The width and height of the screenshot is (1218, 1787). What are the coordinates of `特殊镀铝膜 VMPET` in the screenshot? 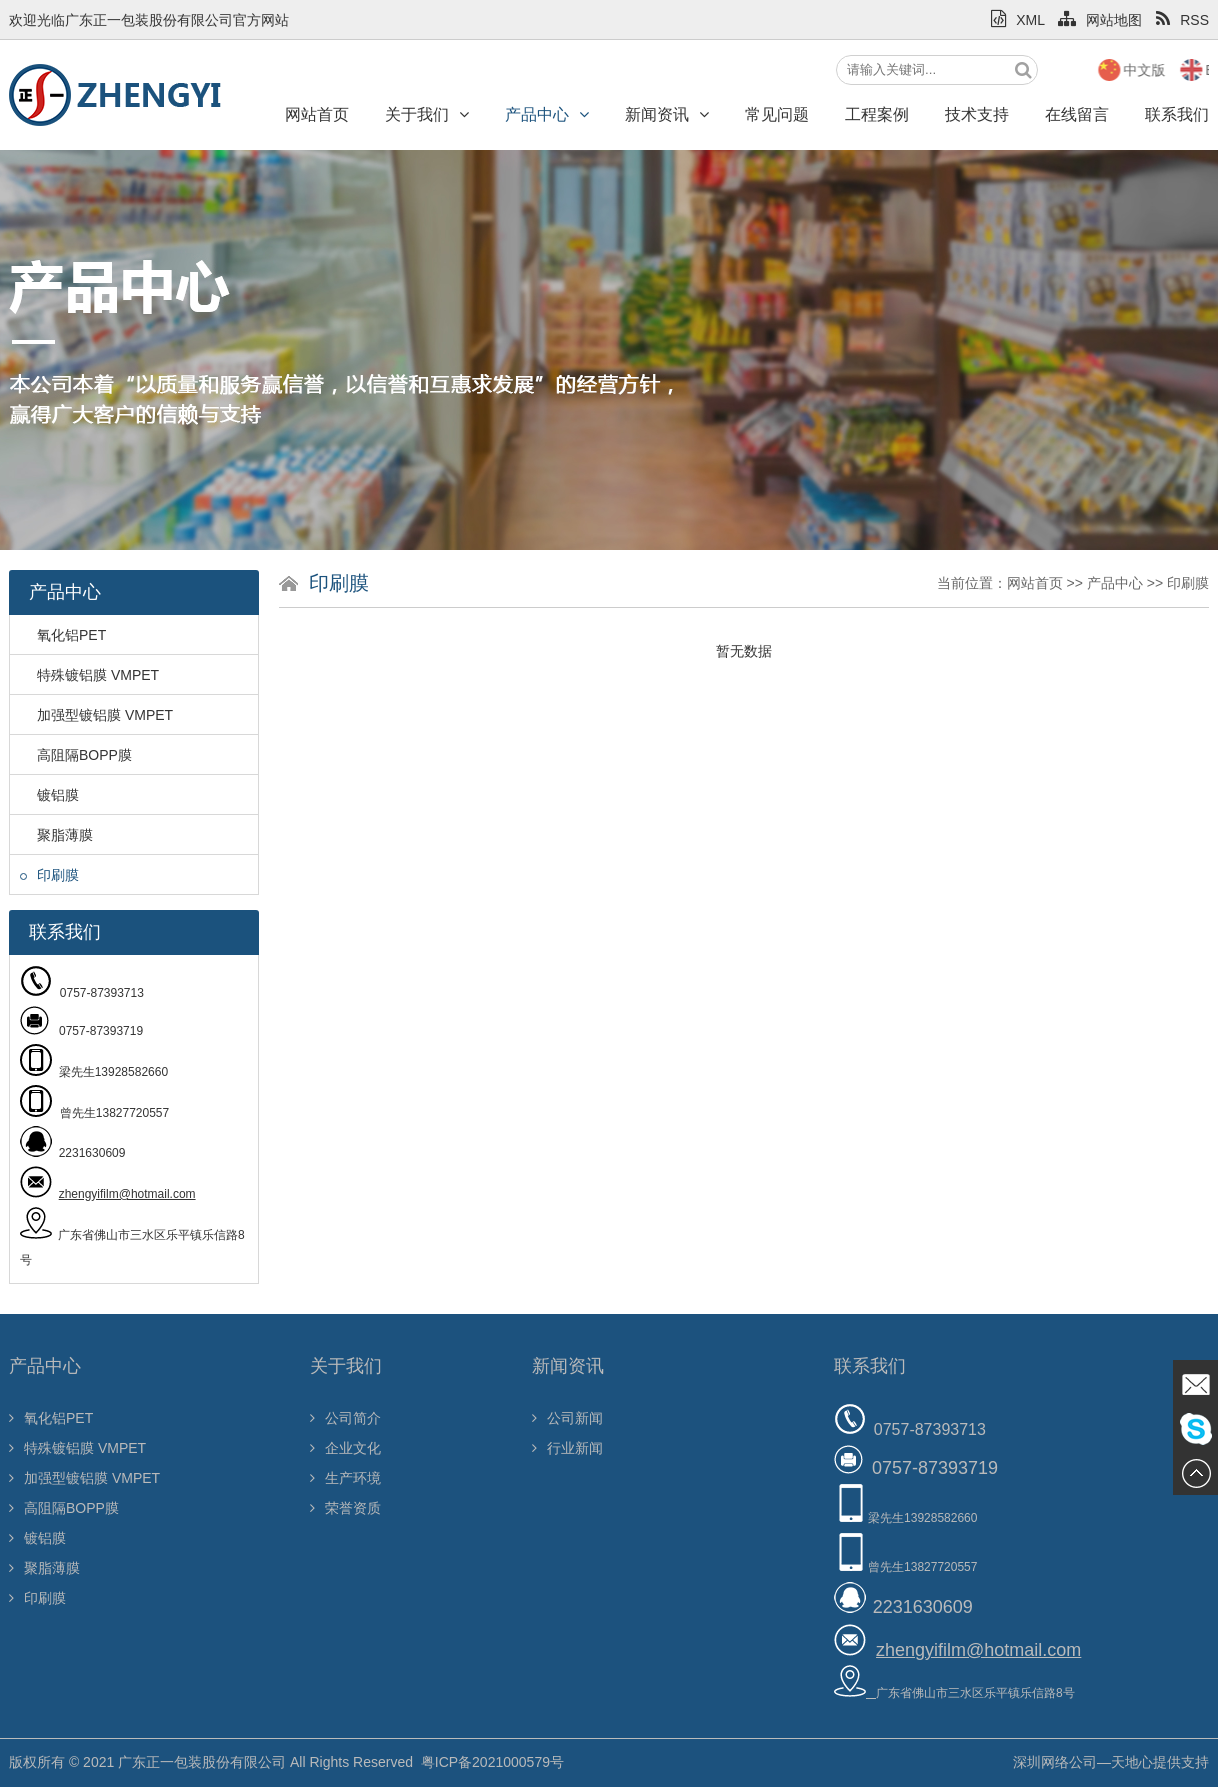 It's located at (89, 675).